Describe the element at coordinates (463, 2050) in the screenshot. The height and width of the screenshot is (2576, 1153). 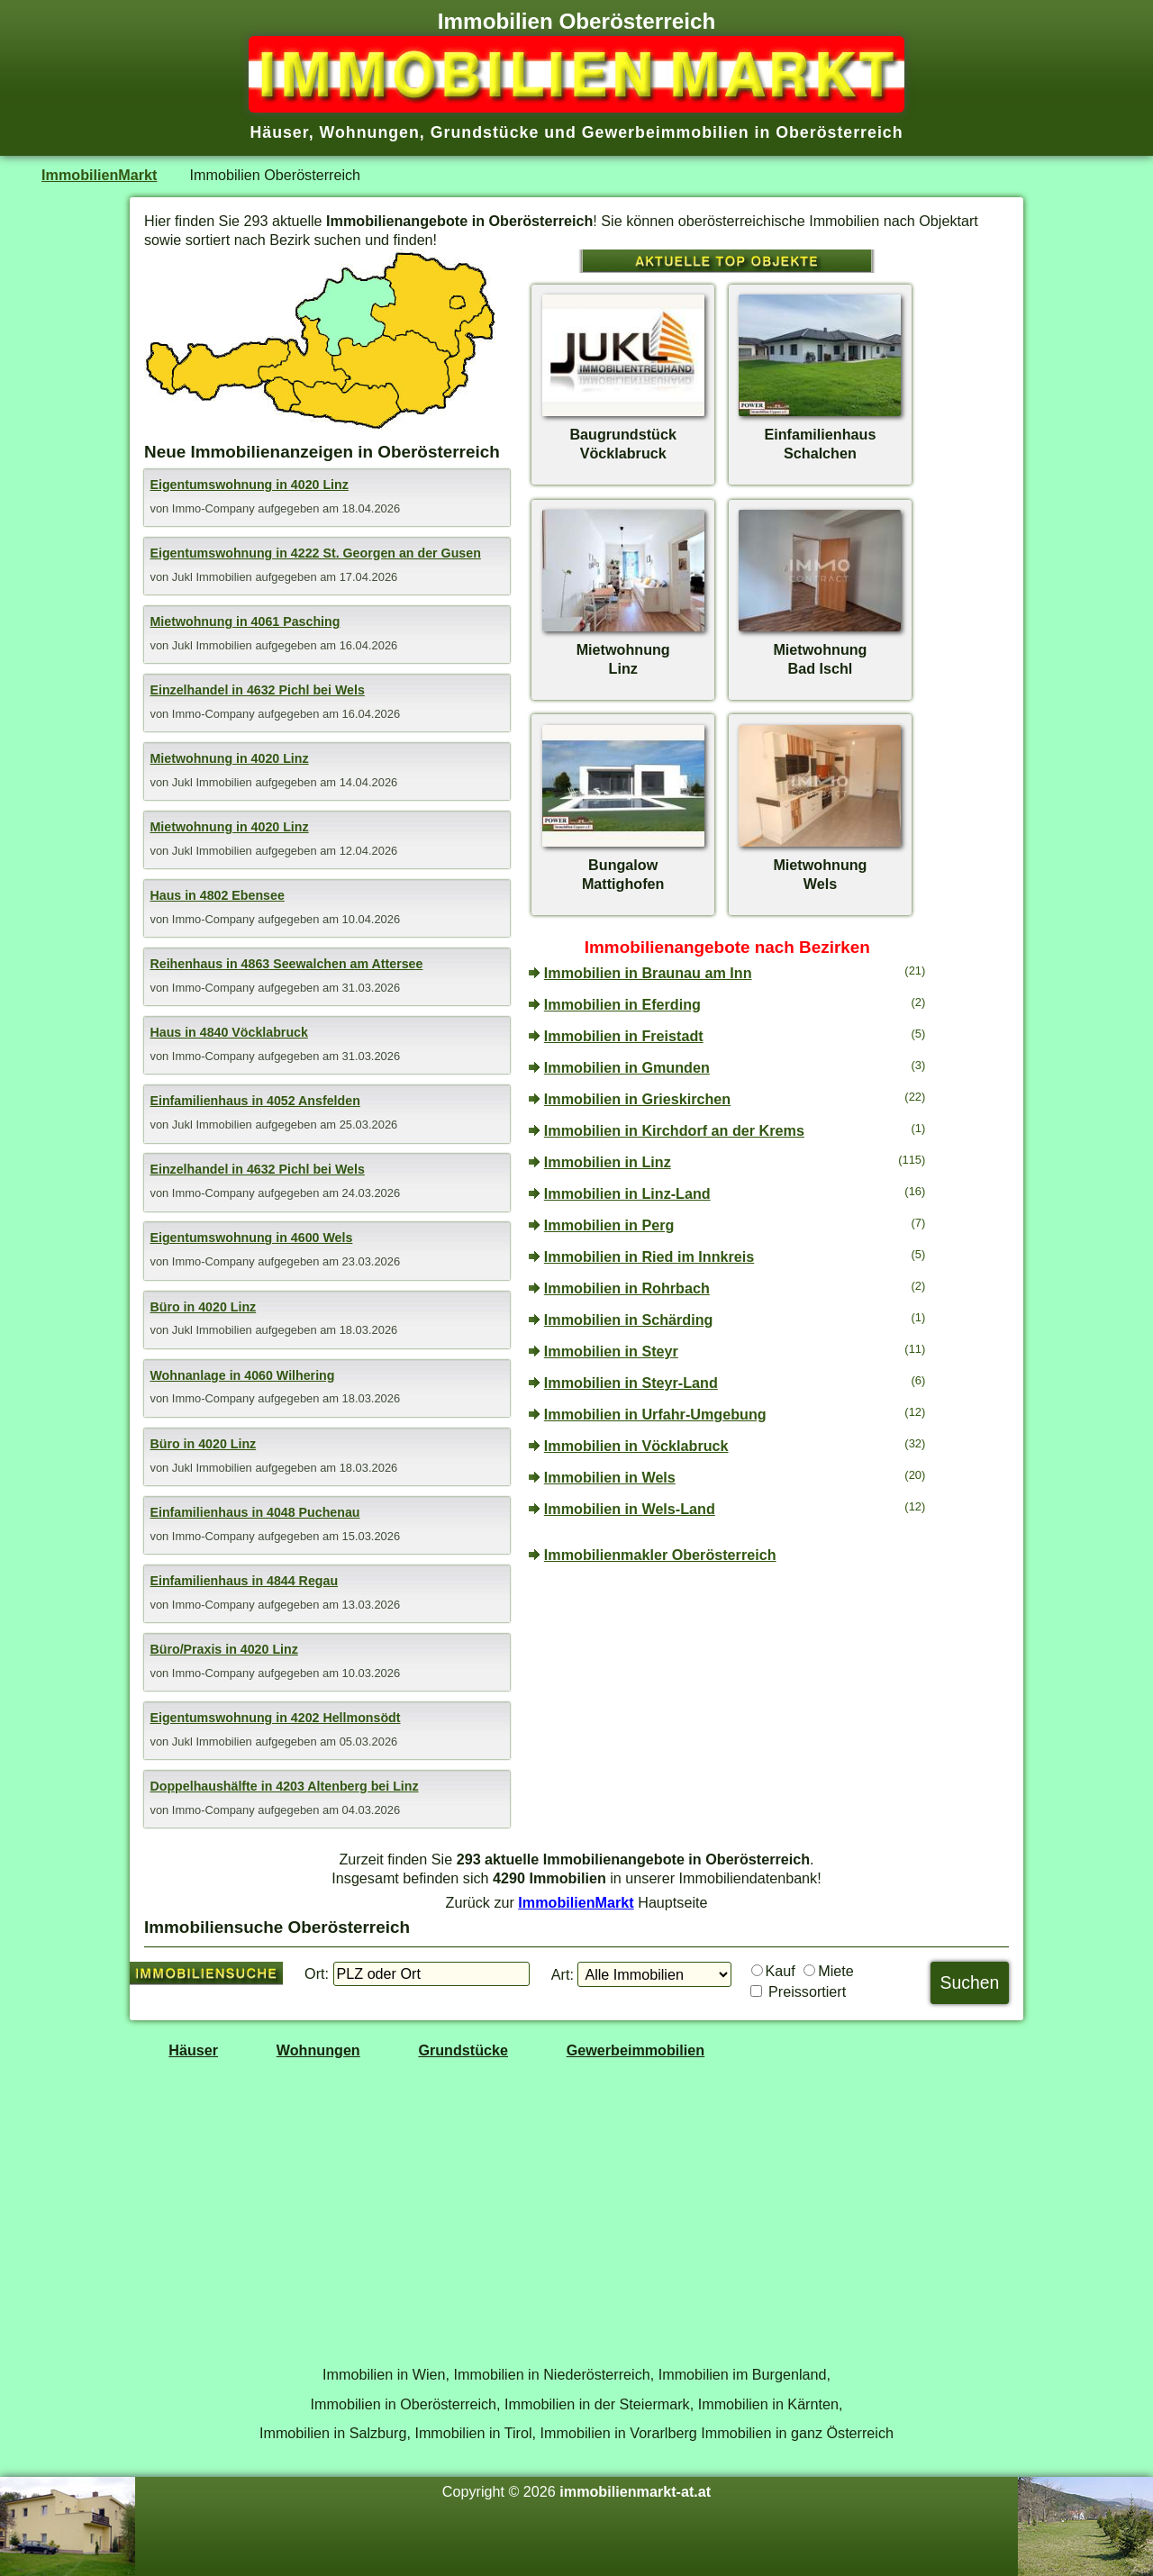
I see `Grundstücke` at that location.